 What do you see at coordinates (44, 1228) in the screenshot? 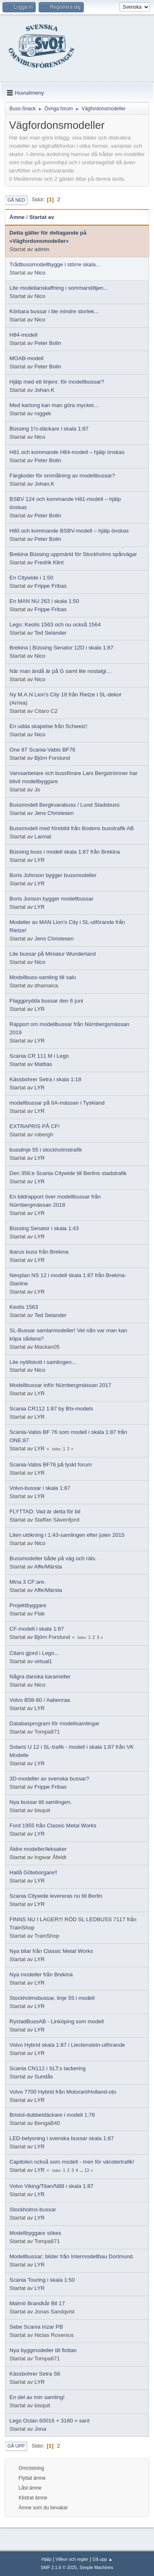
I see `Büssing Senator i skala 1:43` at bounding box center [44, 1228].